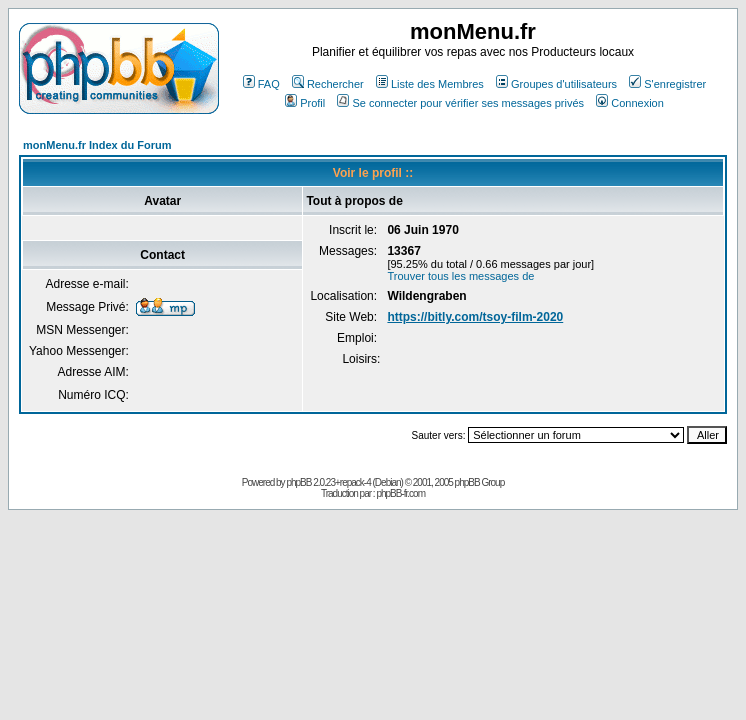 The image size is (746, 720). I want to click on Se connecter pour vérifier ses messages privés, so click(460, 103).